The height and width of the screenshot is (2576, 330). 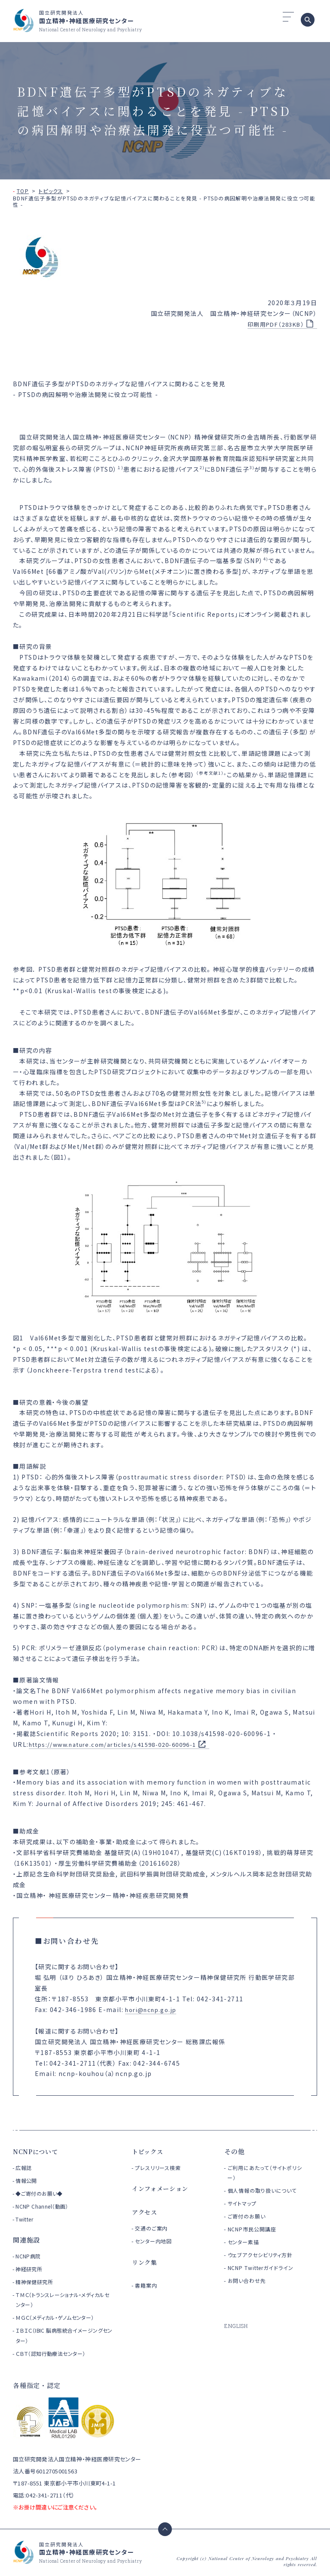 I want to click on 精神保健研究所, so click(x=35, y=2282).